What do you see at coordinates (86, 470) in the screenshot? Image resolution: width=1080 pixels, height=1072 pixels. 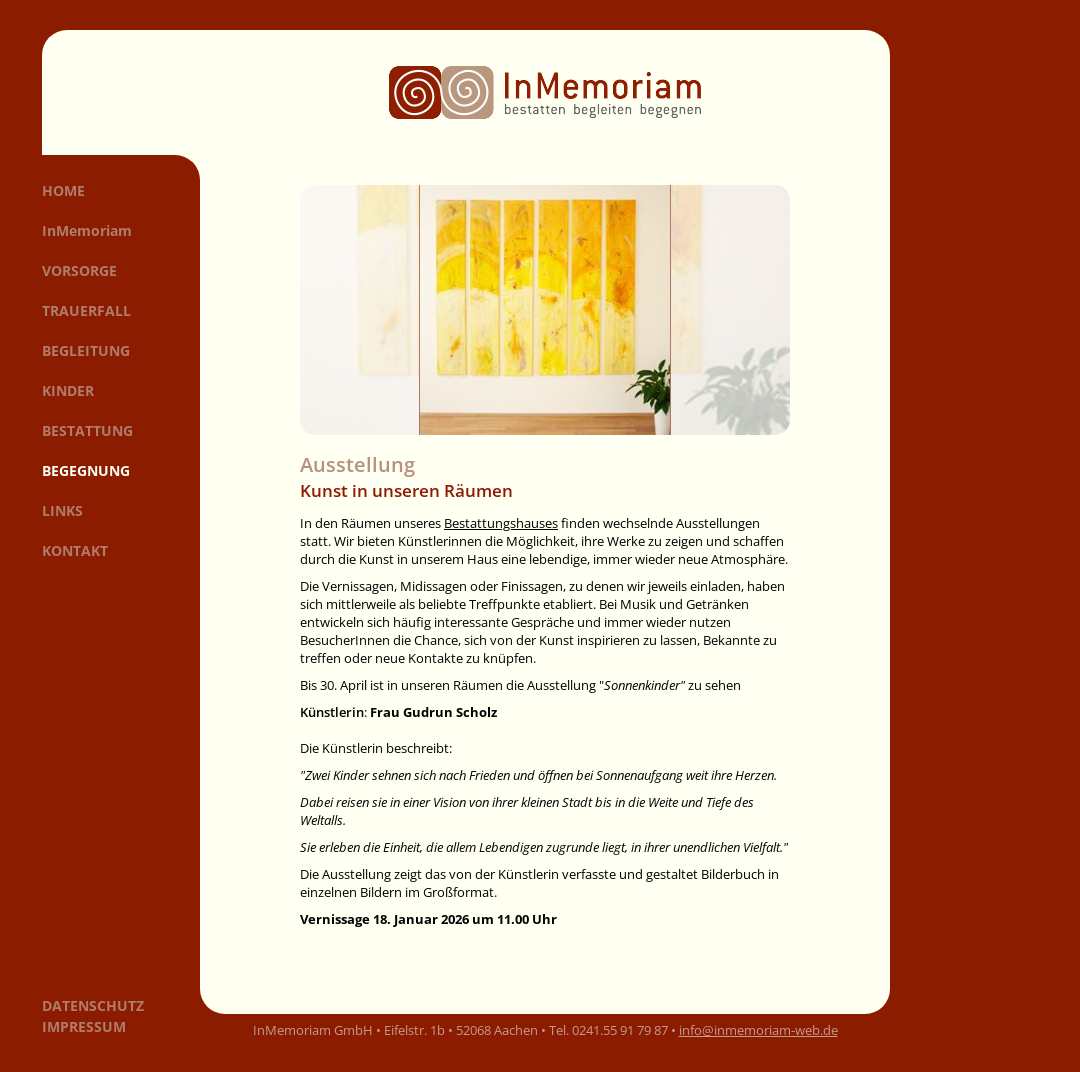 I see `Begegnung` at bounding box center [86, 470].